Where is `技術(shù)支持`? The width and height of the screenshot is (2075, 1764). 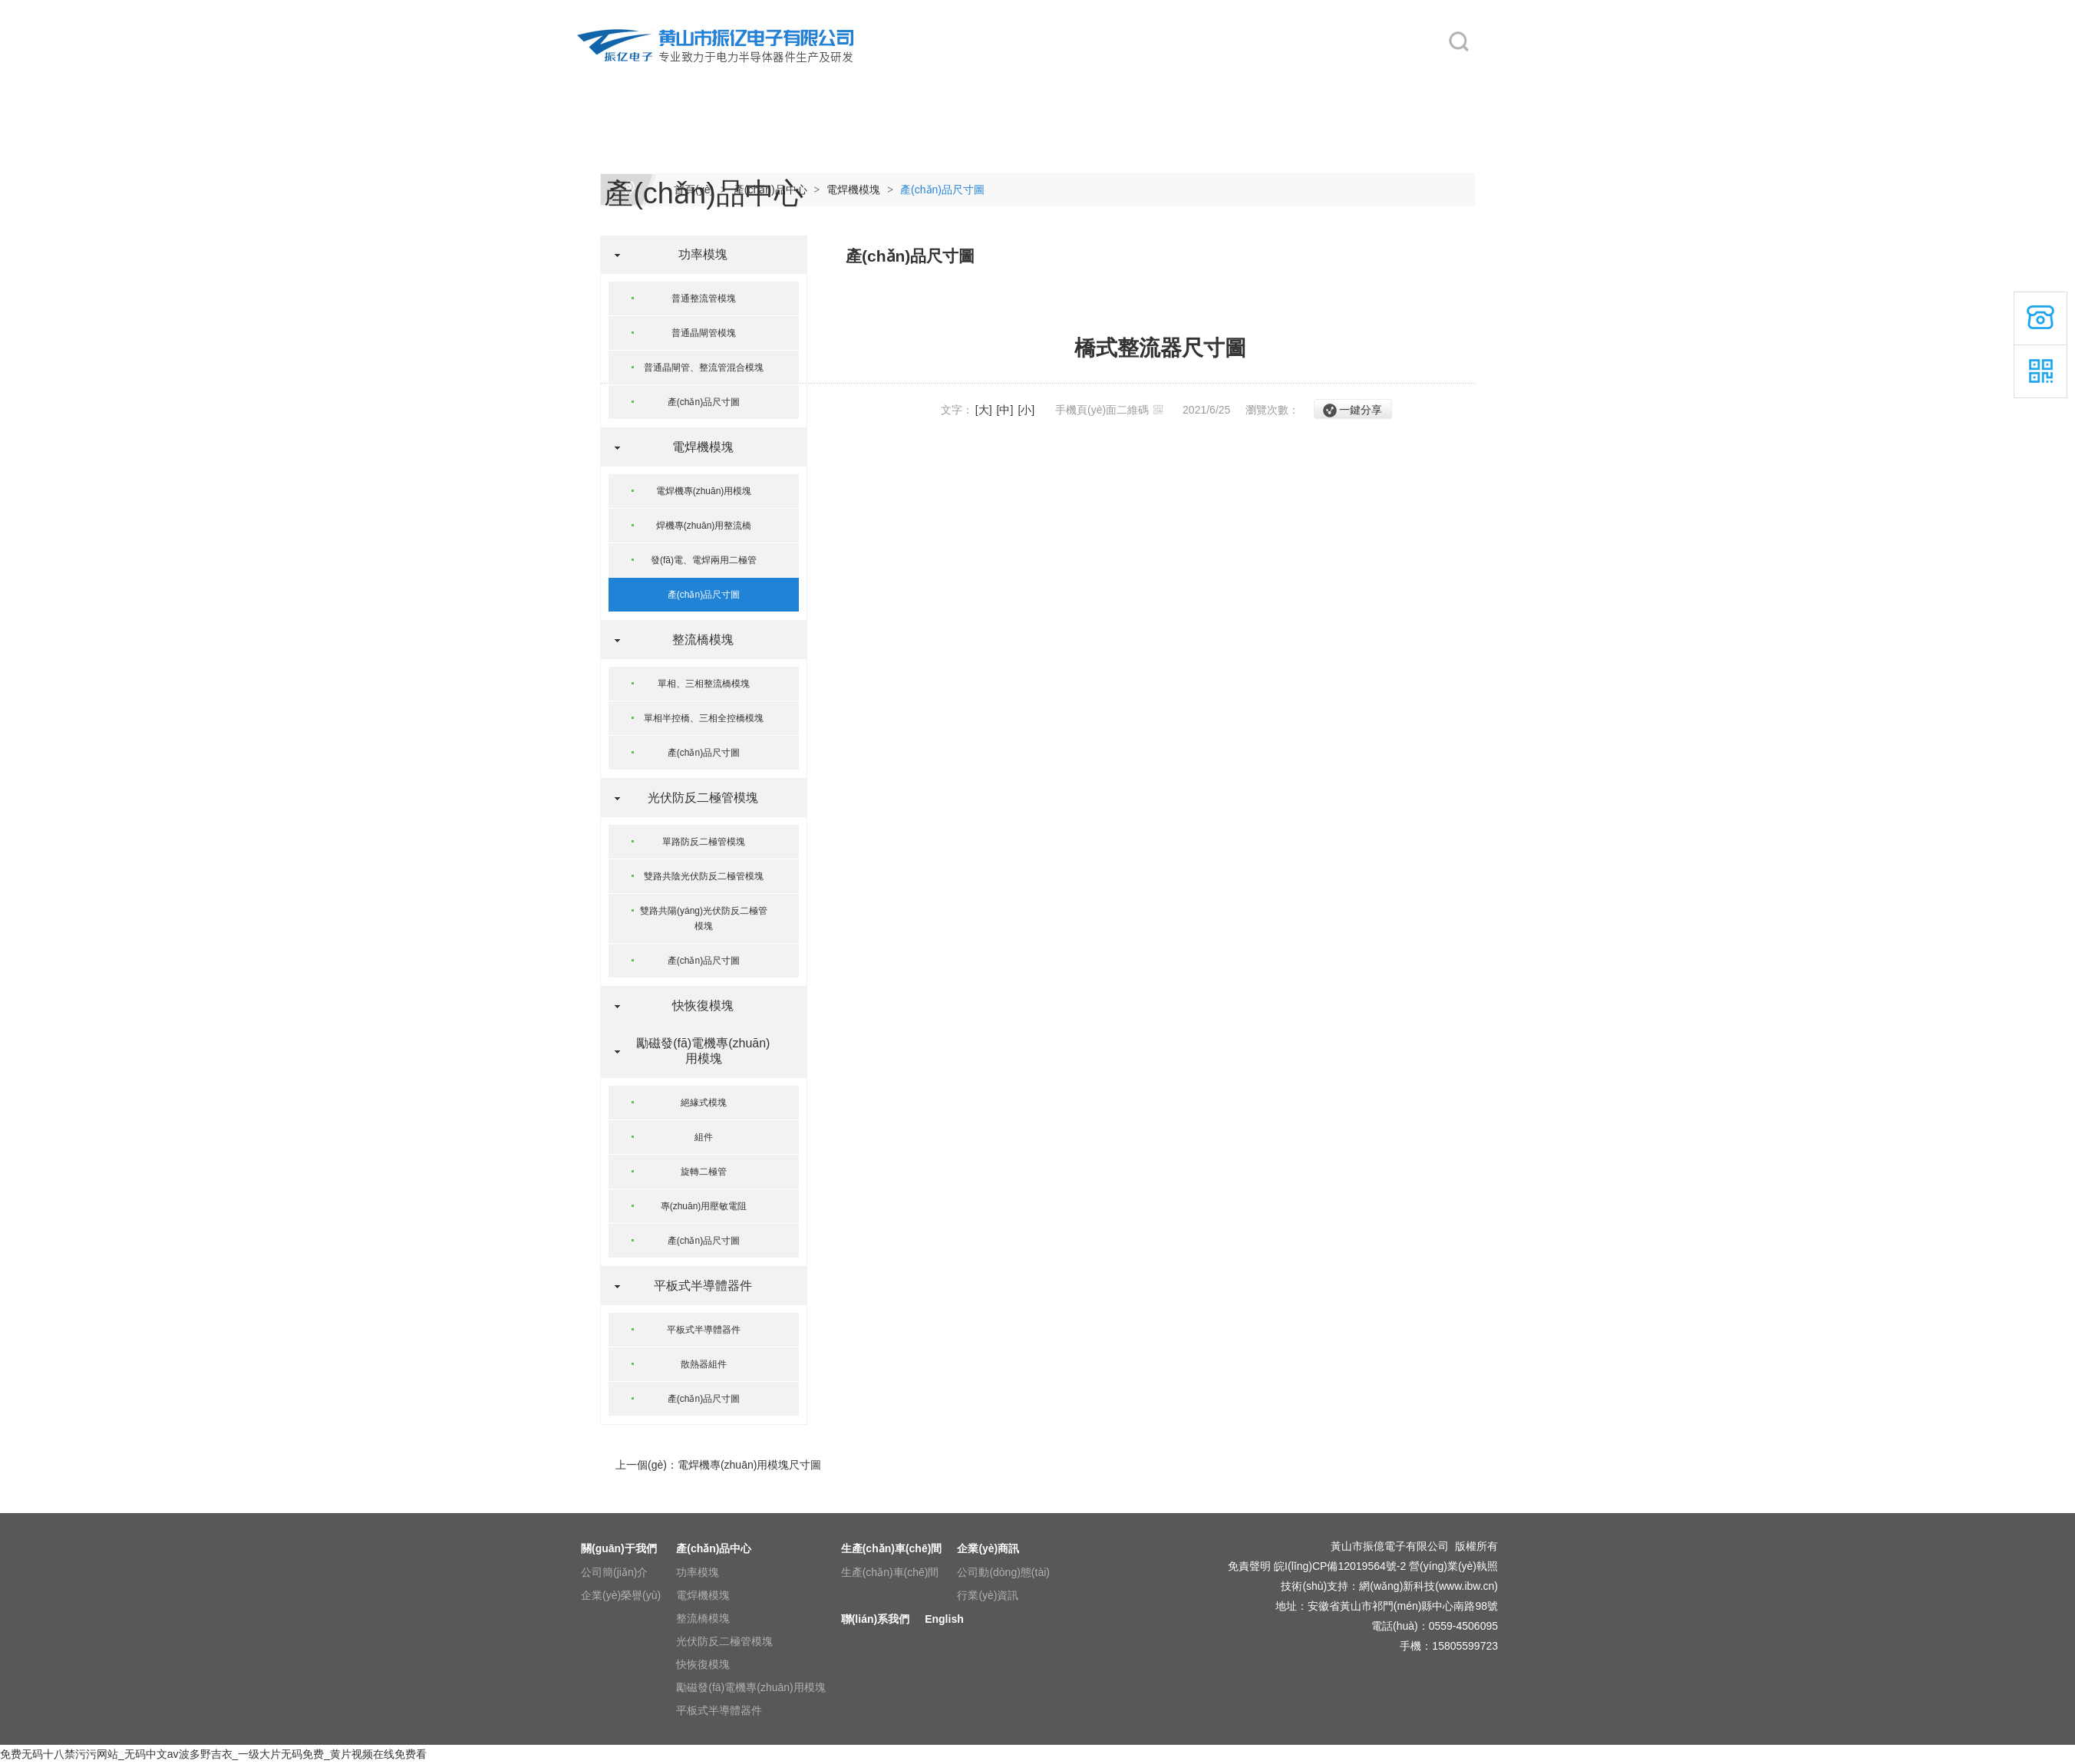
技術(shù)支持 is located at coordinates (1314, 1586).